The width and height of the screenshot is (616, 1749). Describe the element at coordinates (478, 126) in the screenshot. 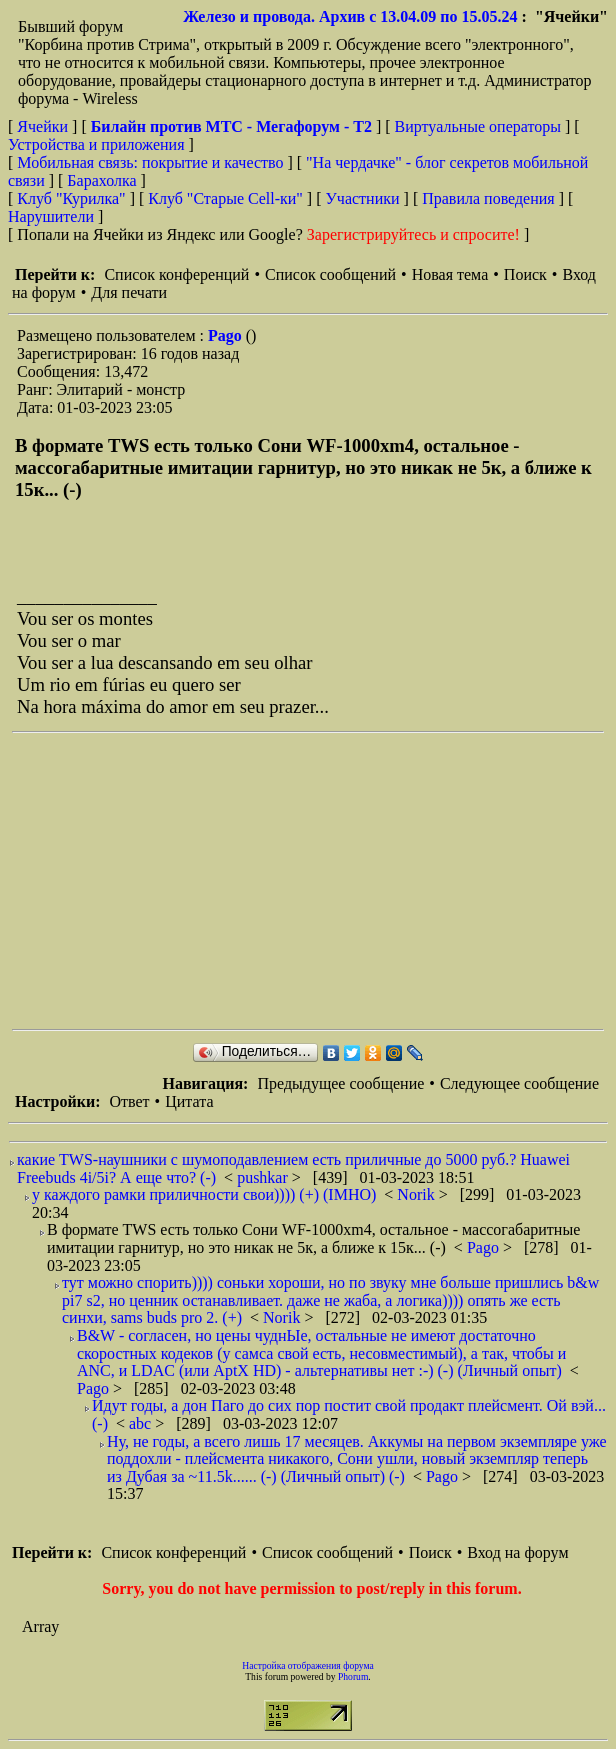

I see `Виртуальные операторы` at that location.